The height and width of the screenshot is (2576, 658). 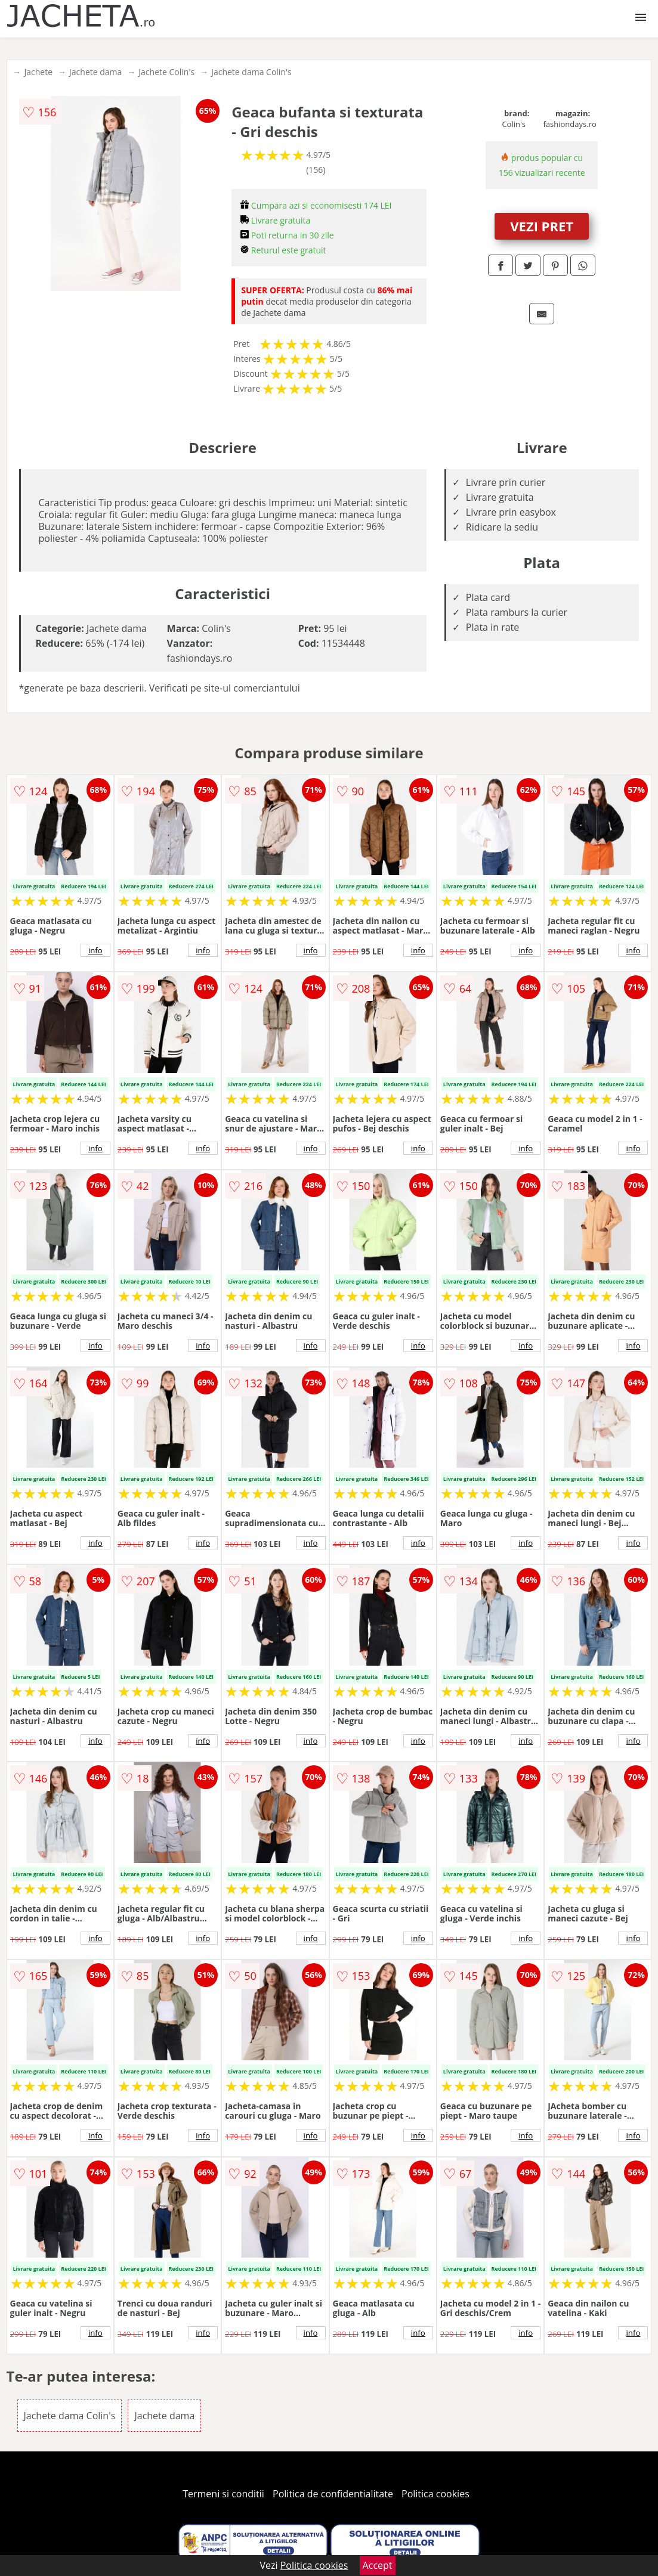 I want to click on Jachete, so click(x=38, y=72).